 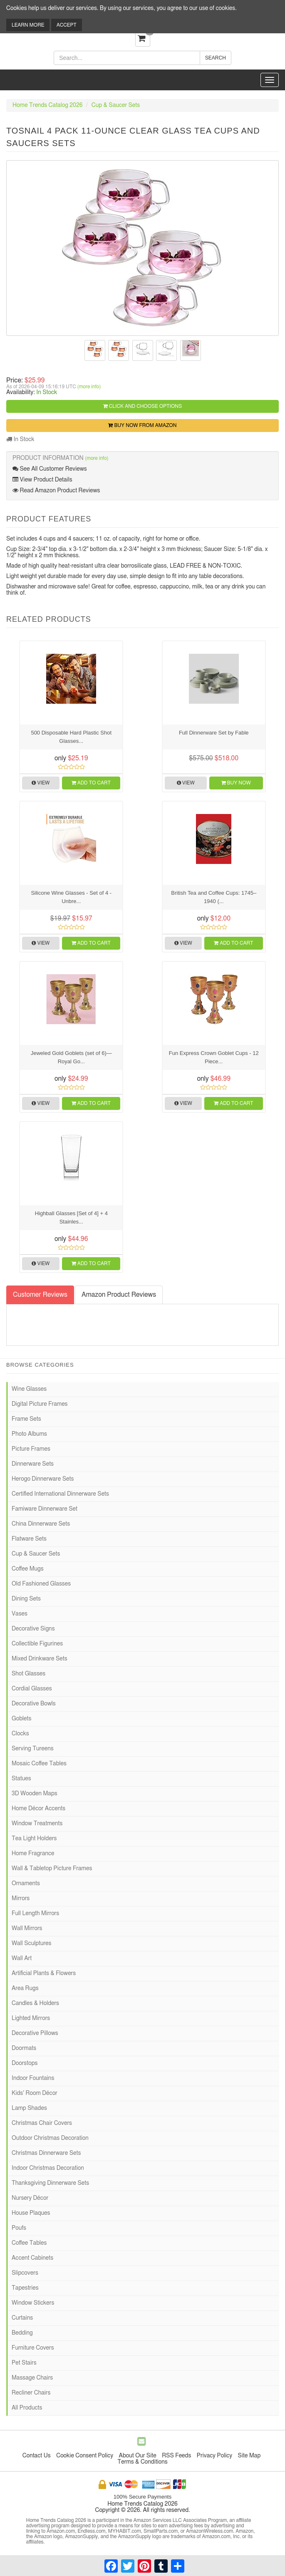 What do you see at coordinates (31, 1943) in the screenshot?
I see `Wall Sculptures` at bounding box center [31, 1943].